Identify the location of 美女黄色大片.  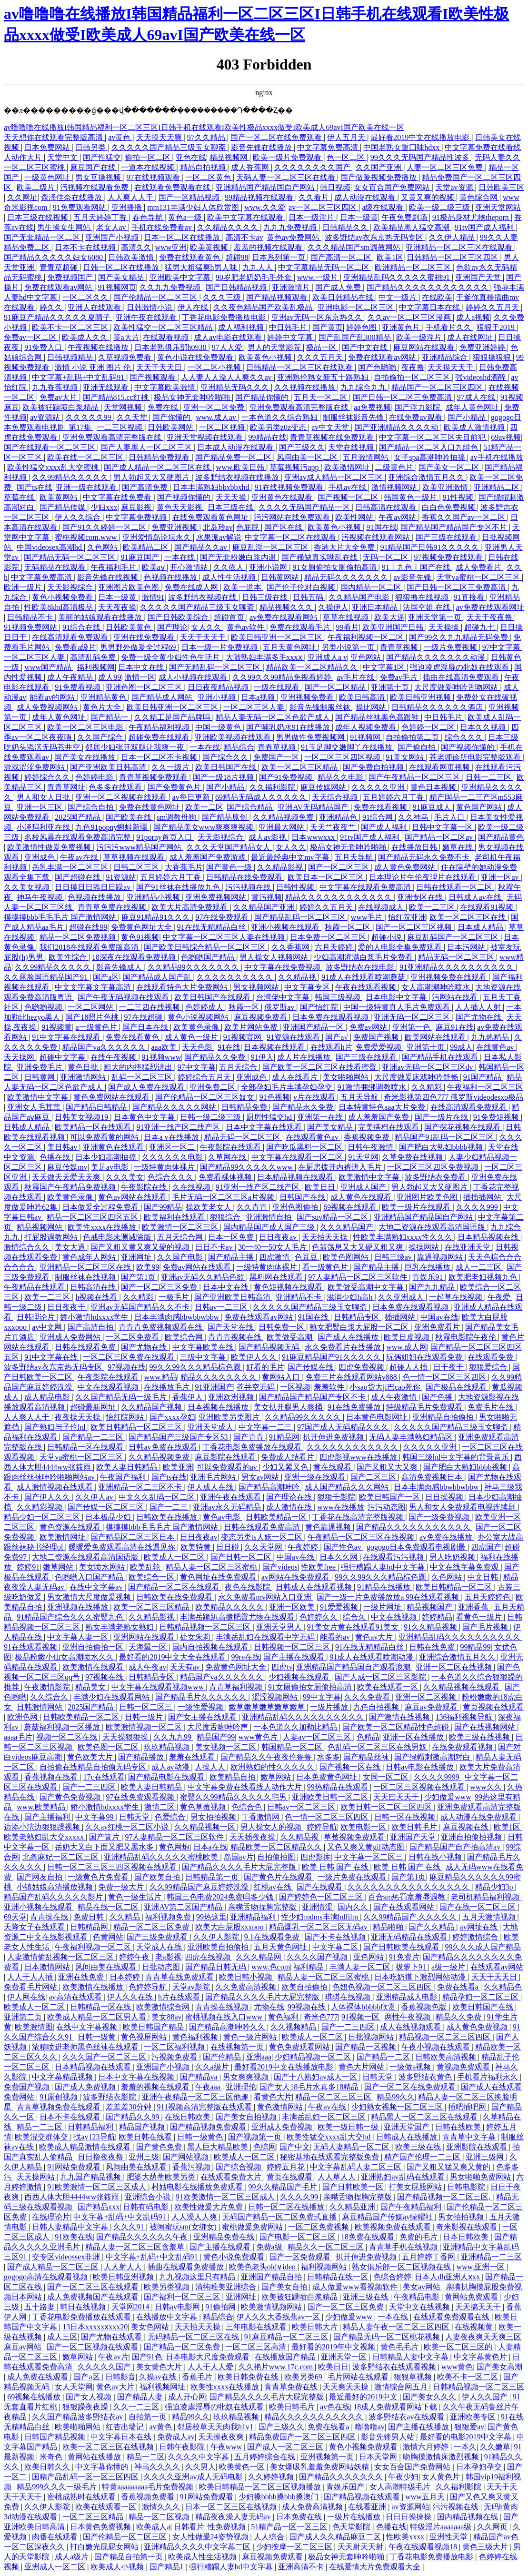
(160, 2367).